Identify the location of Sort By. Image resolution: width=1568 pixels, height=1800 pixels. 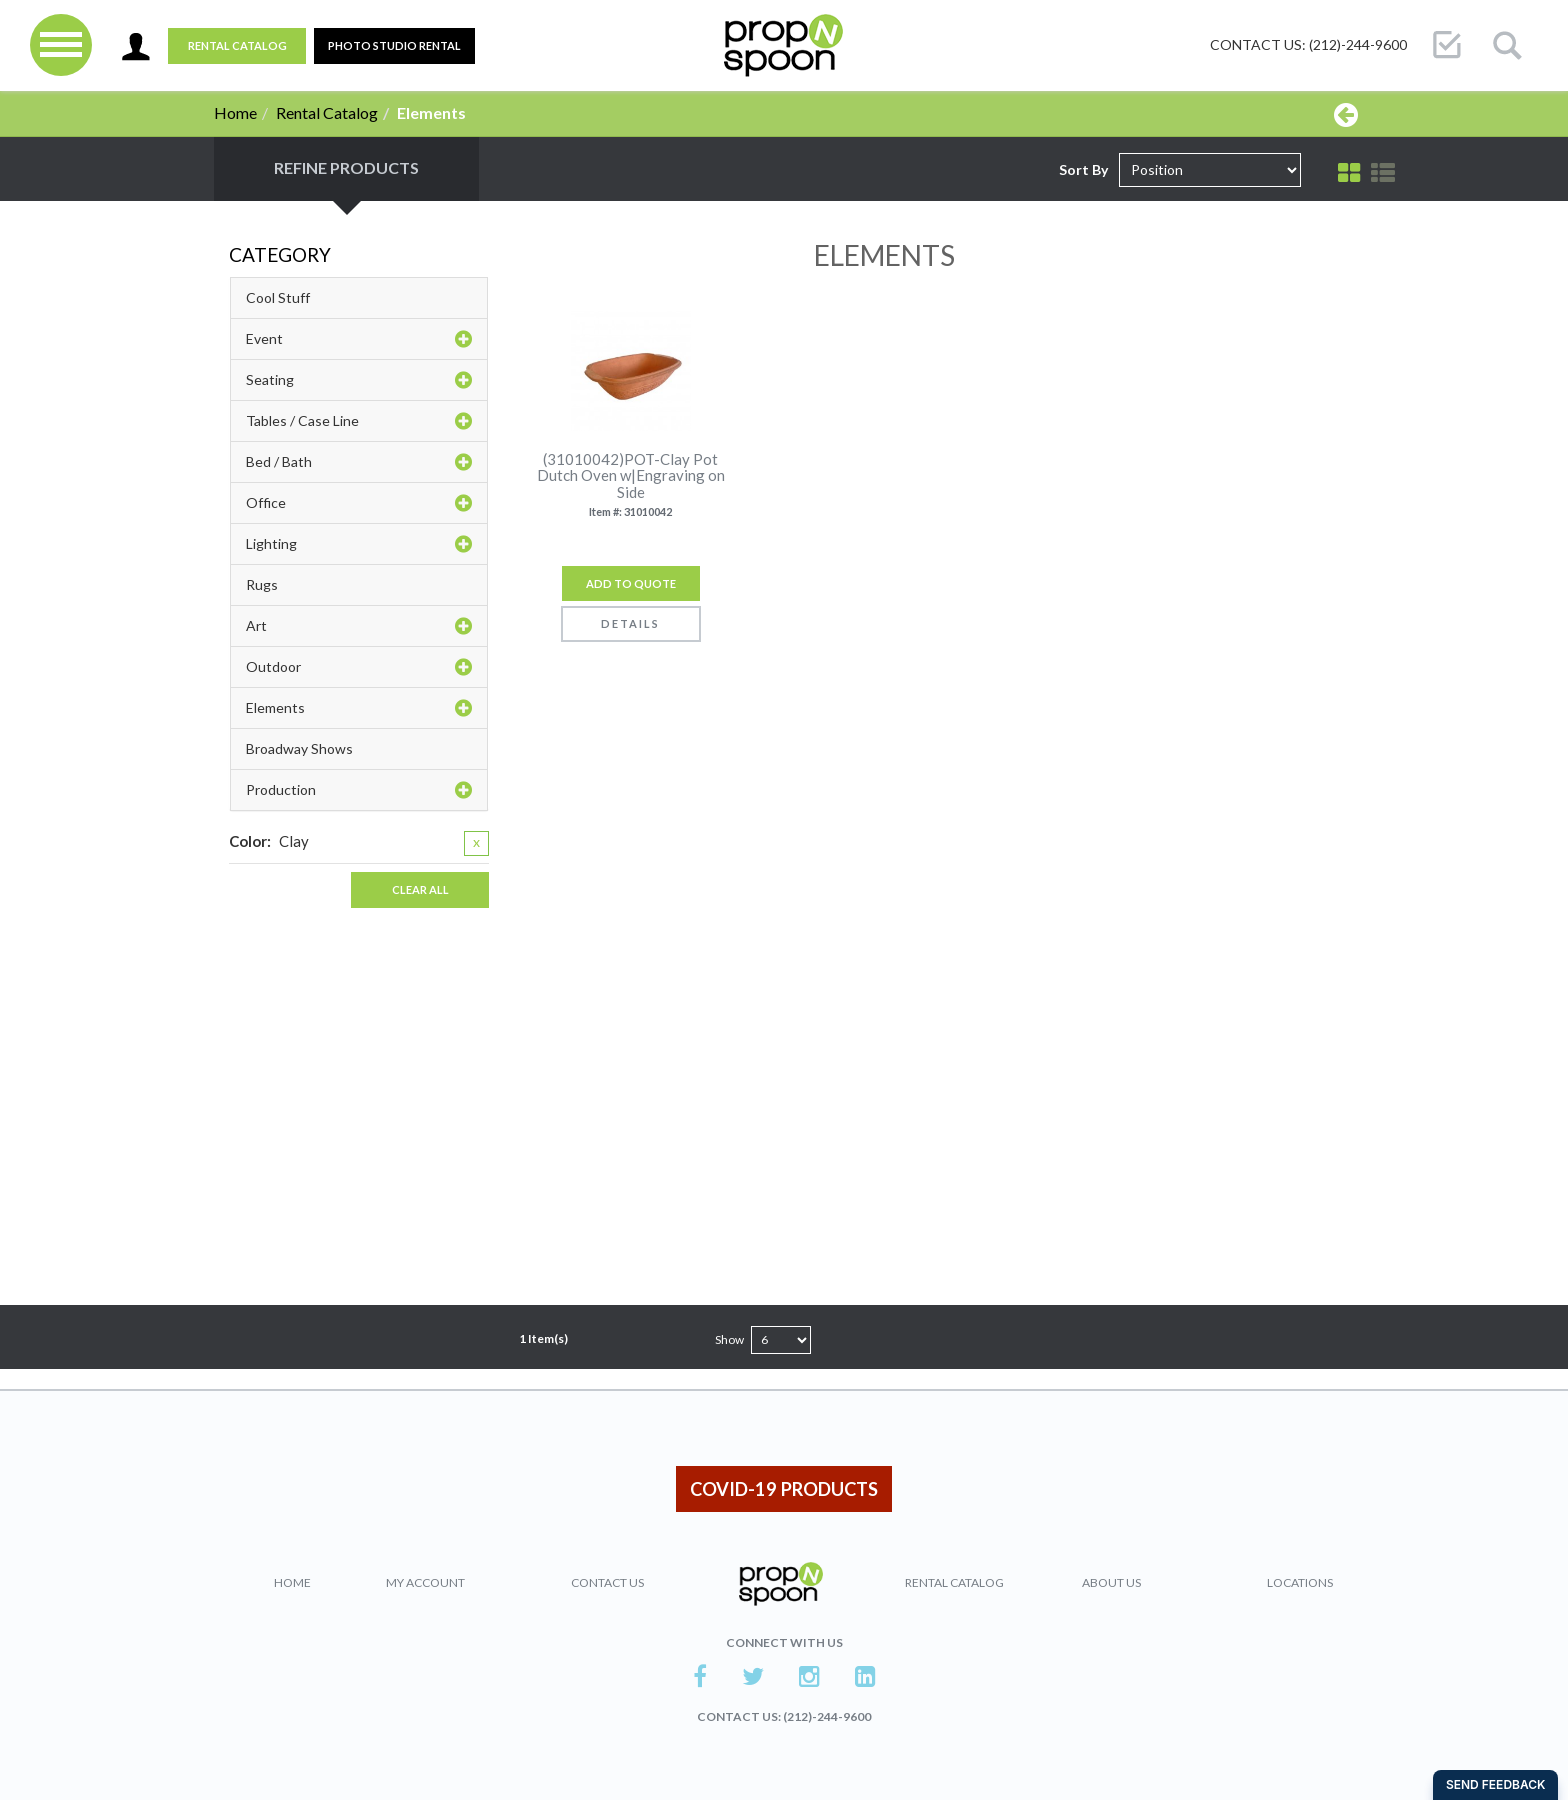
(1083, 169).